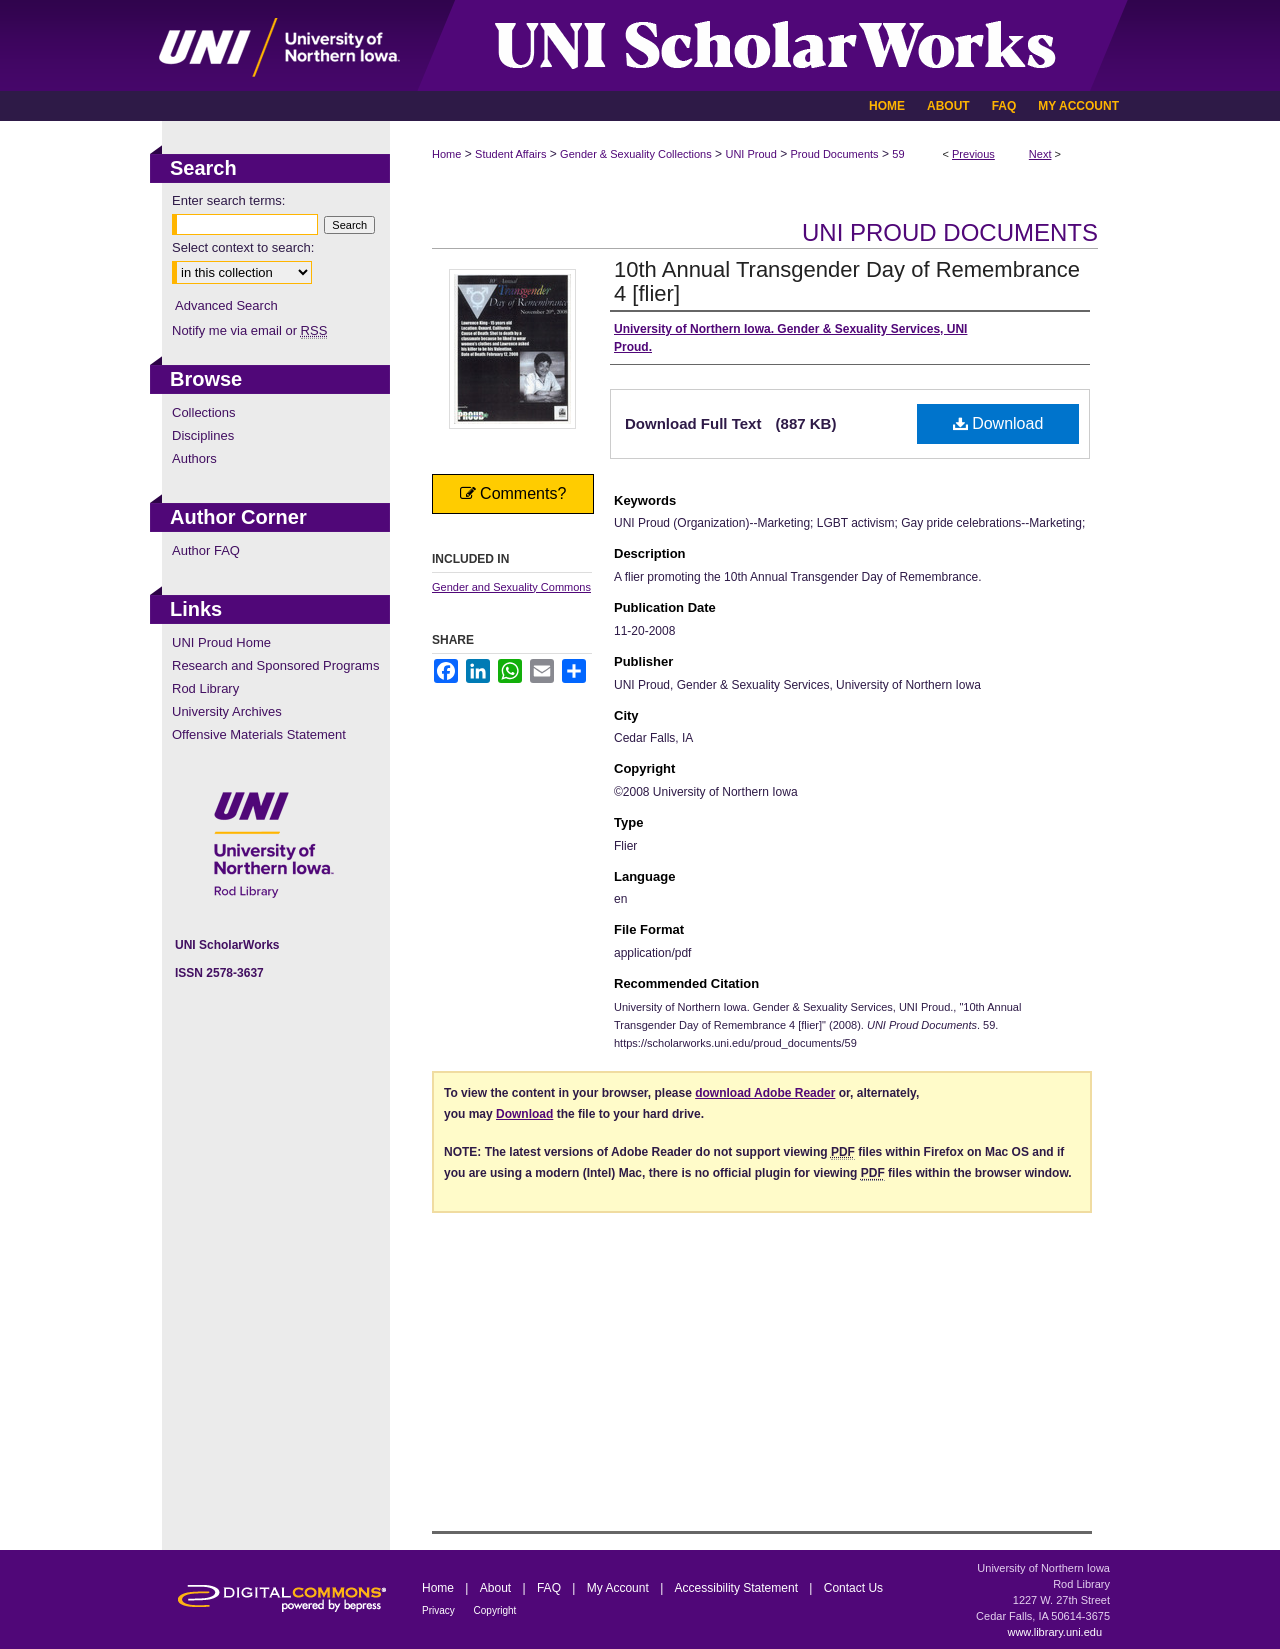 The height and width of the screenshot is (1649, 1280). Describe the element at coordinates (847, 281) in the screenshot. I see `10th Annual Transgender Day of Remembrance 4 [flier]` at that location.